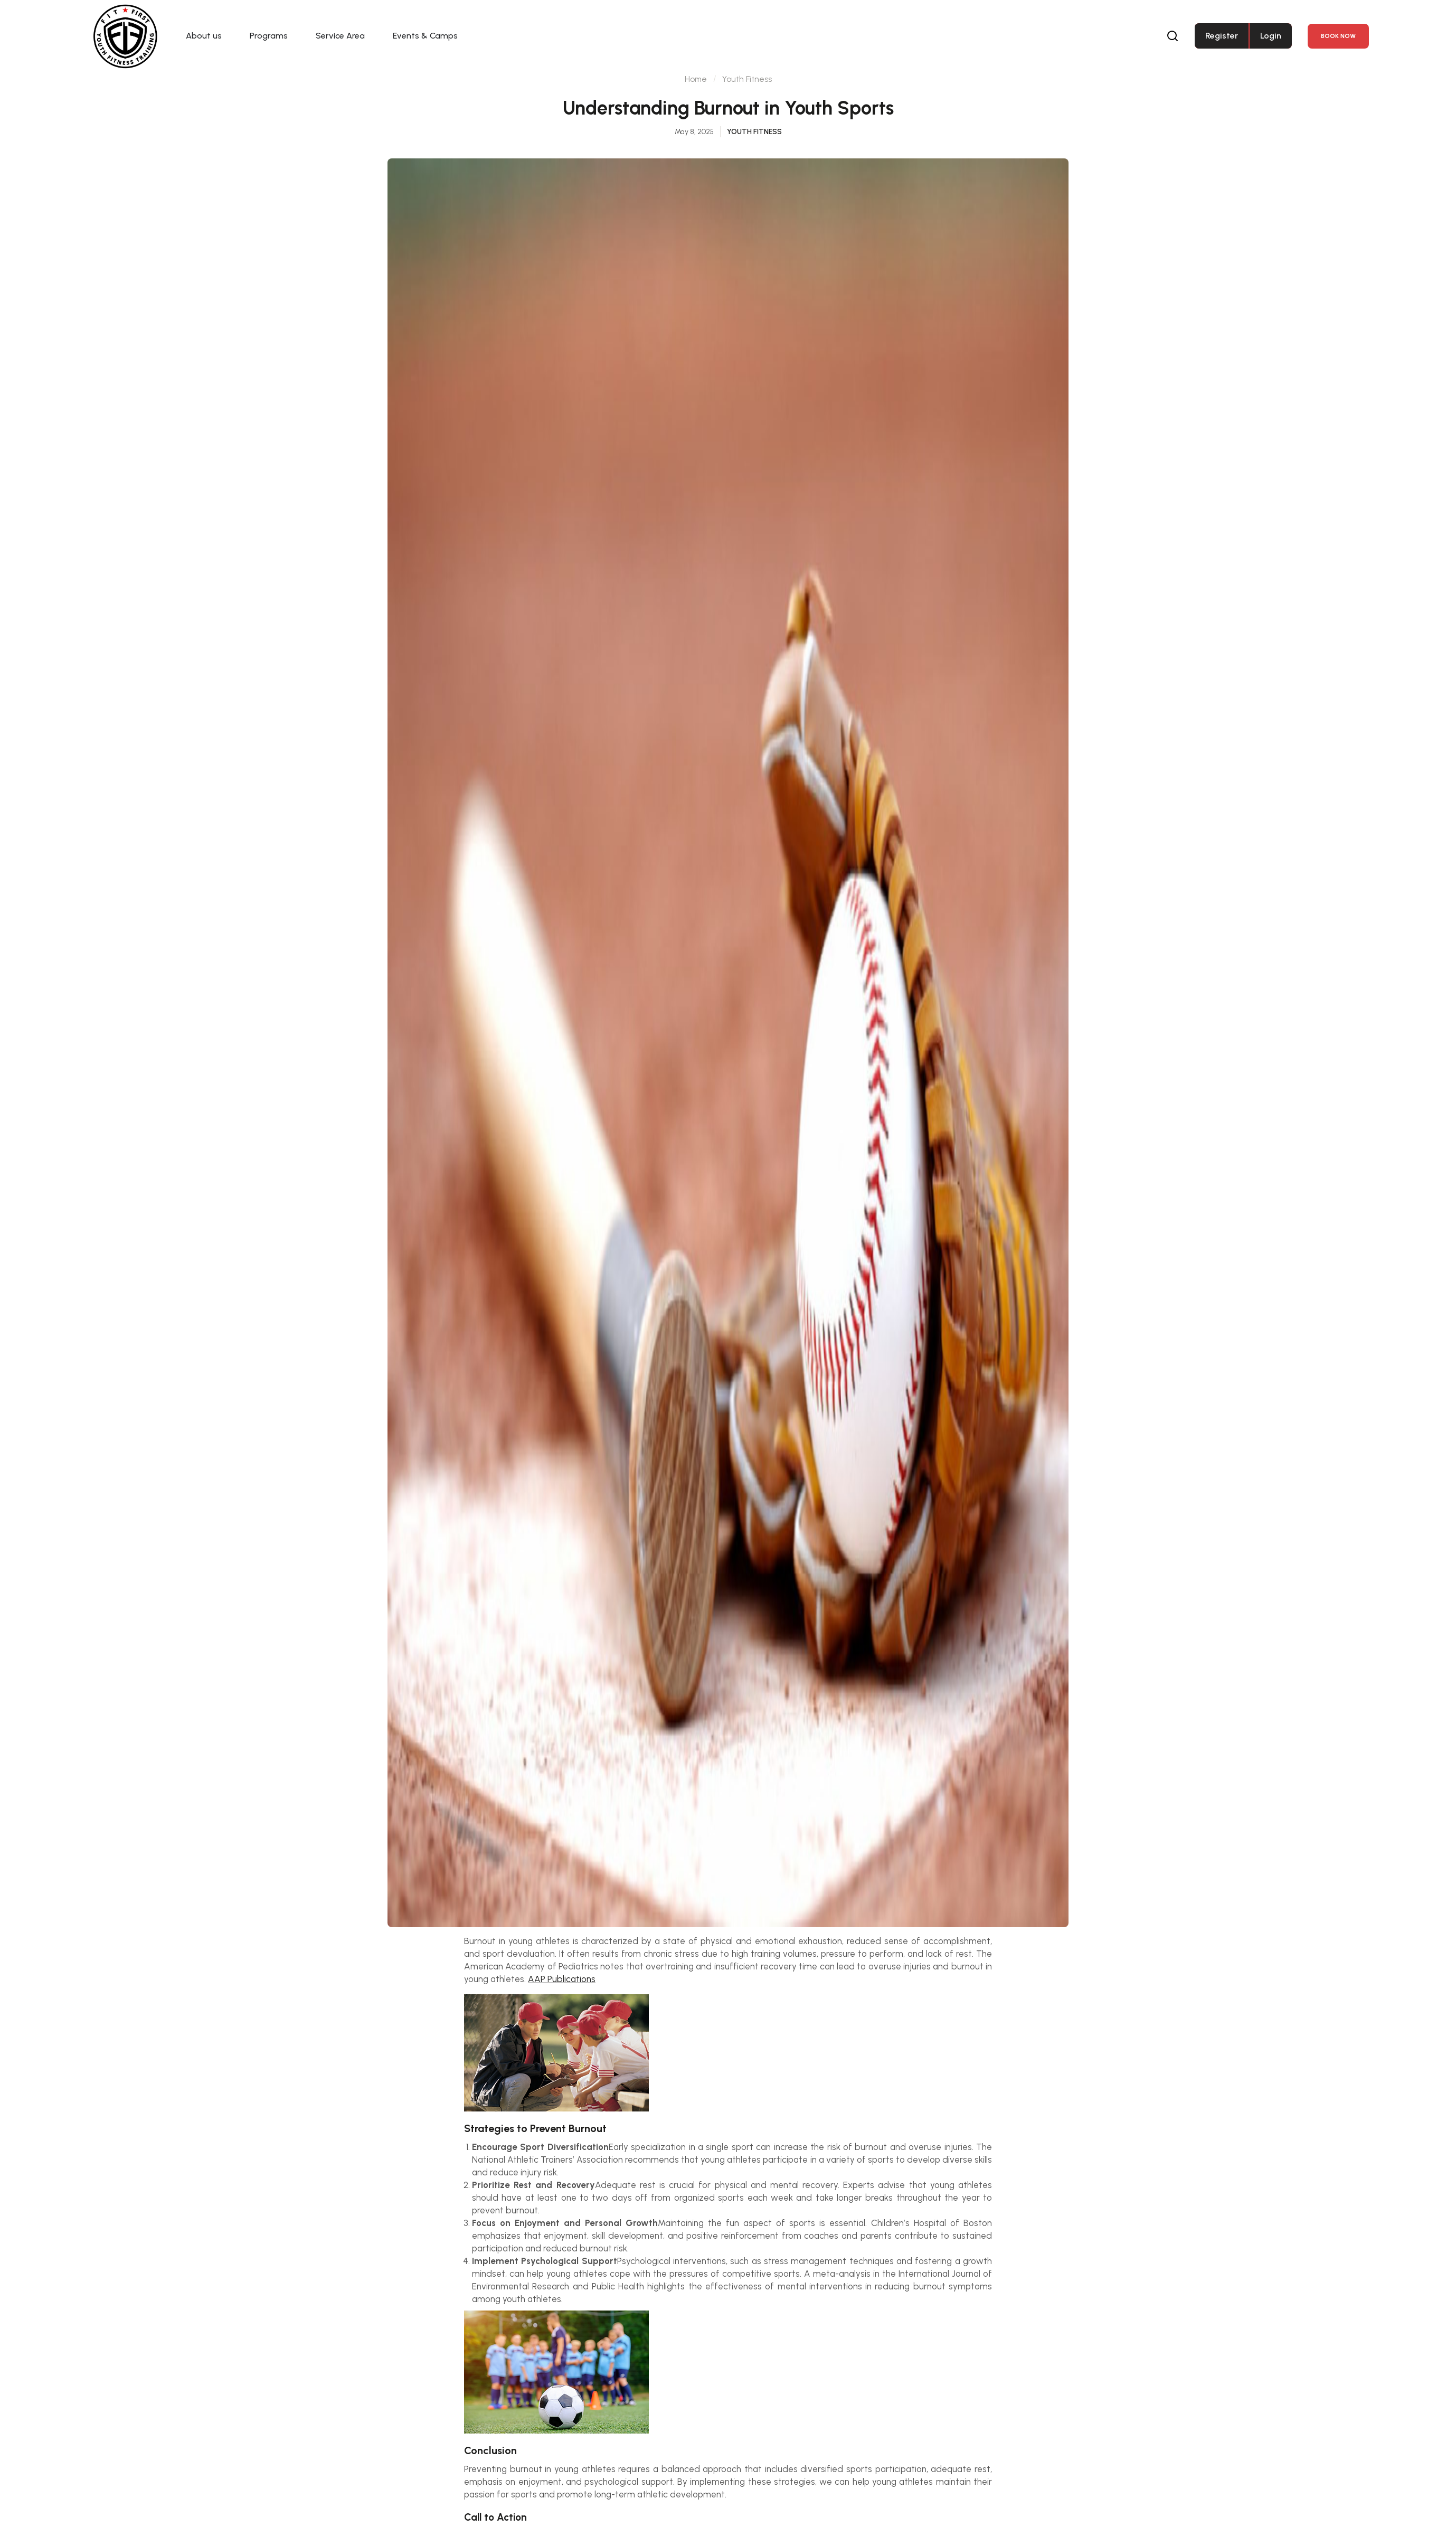 This screenshot has height=2527, width=1456. Describe the element at coordinates (125, 36) in the screenshot. I see `[Fit First Family]` at that location.